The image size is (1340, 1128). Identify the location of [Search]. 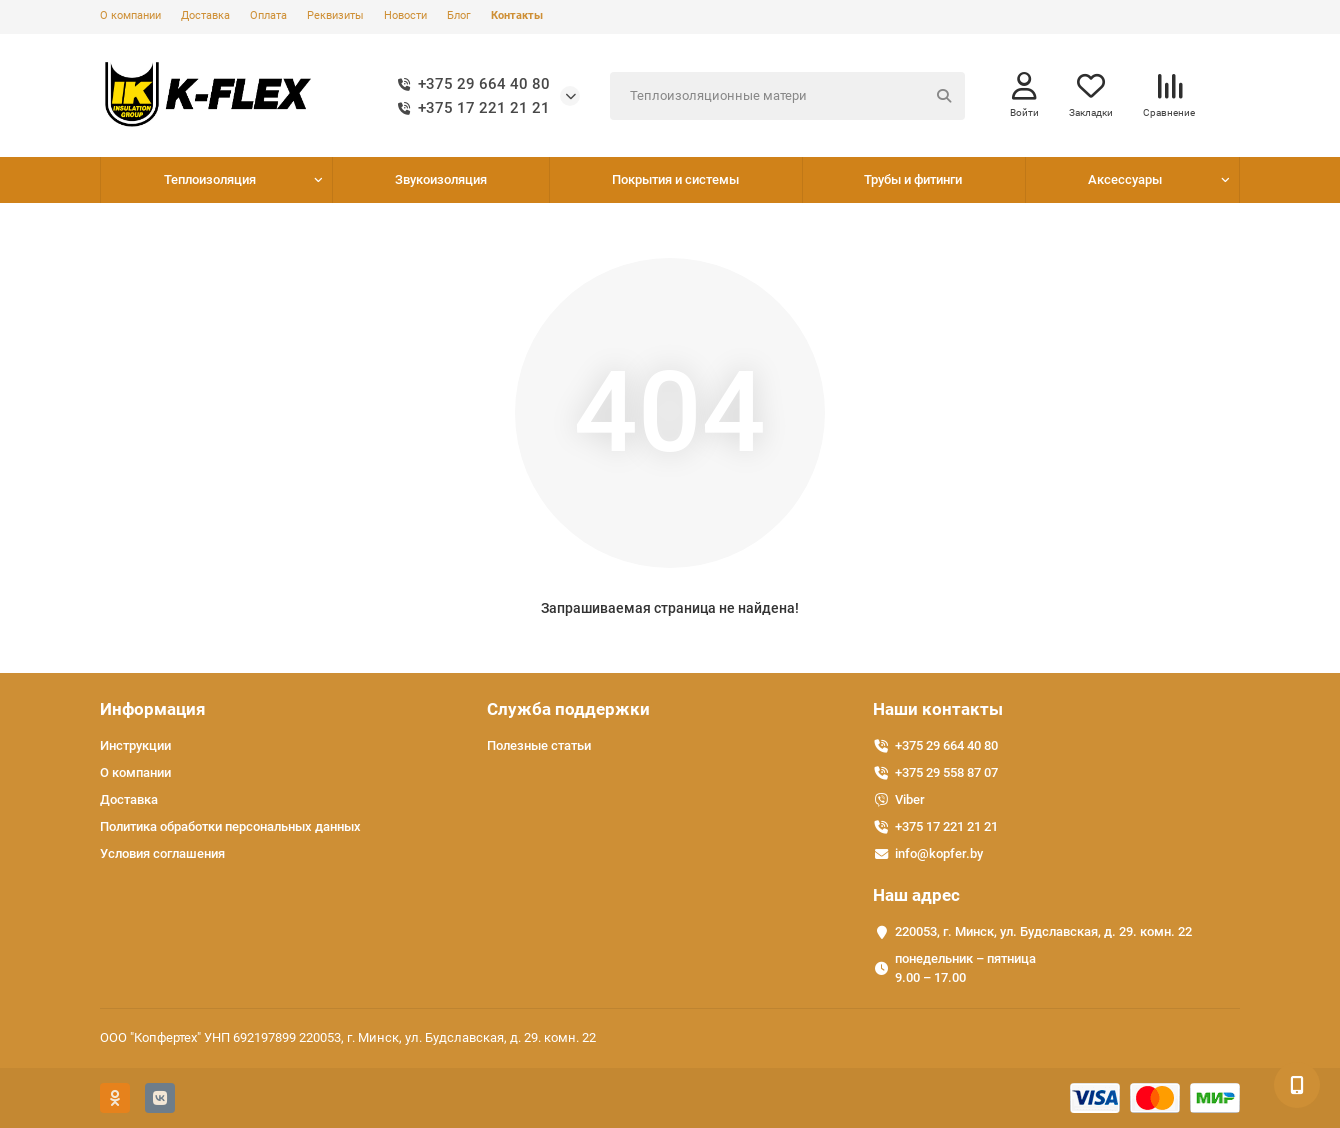
(787, 96).